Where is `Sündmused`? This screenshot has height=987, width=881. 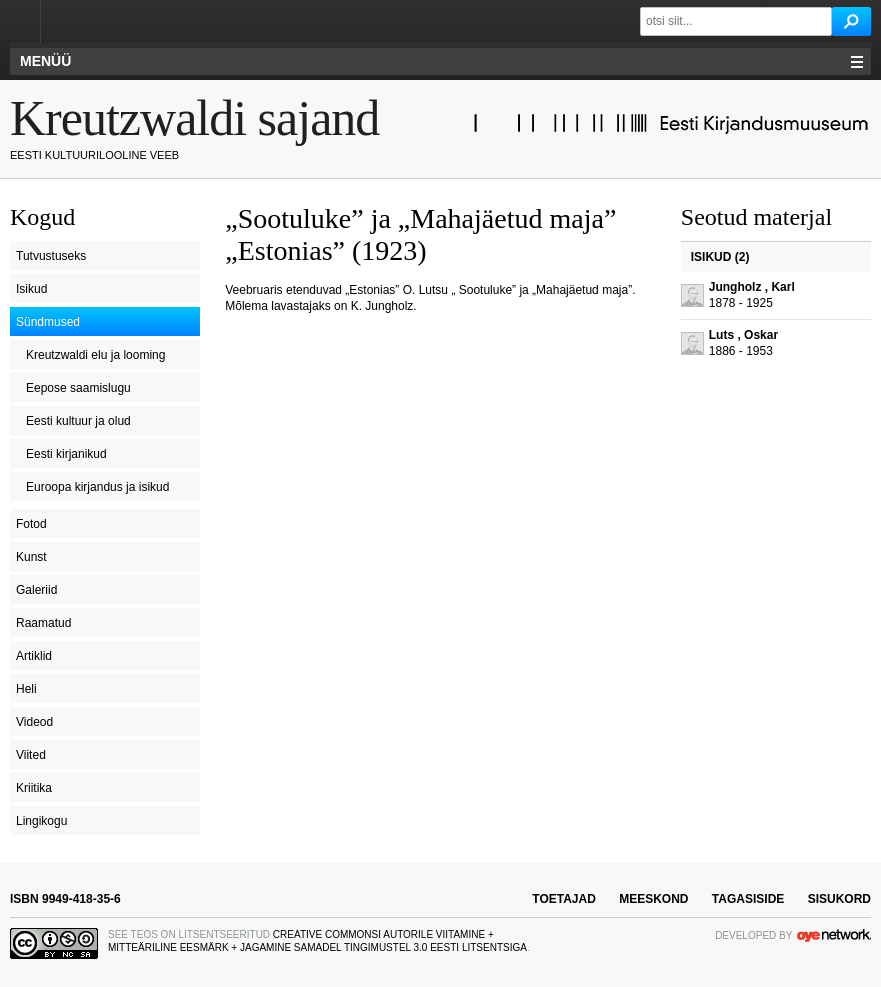
Sündmused is located at coordinates (48, 322).